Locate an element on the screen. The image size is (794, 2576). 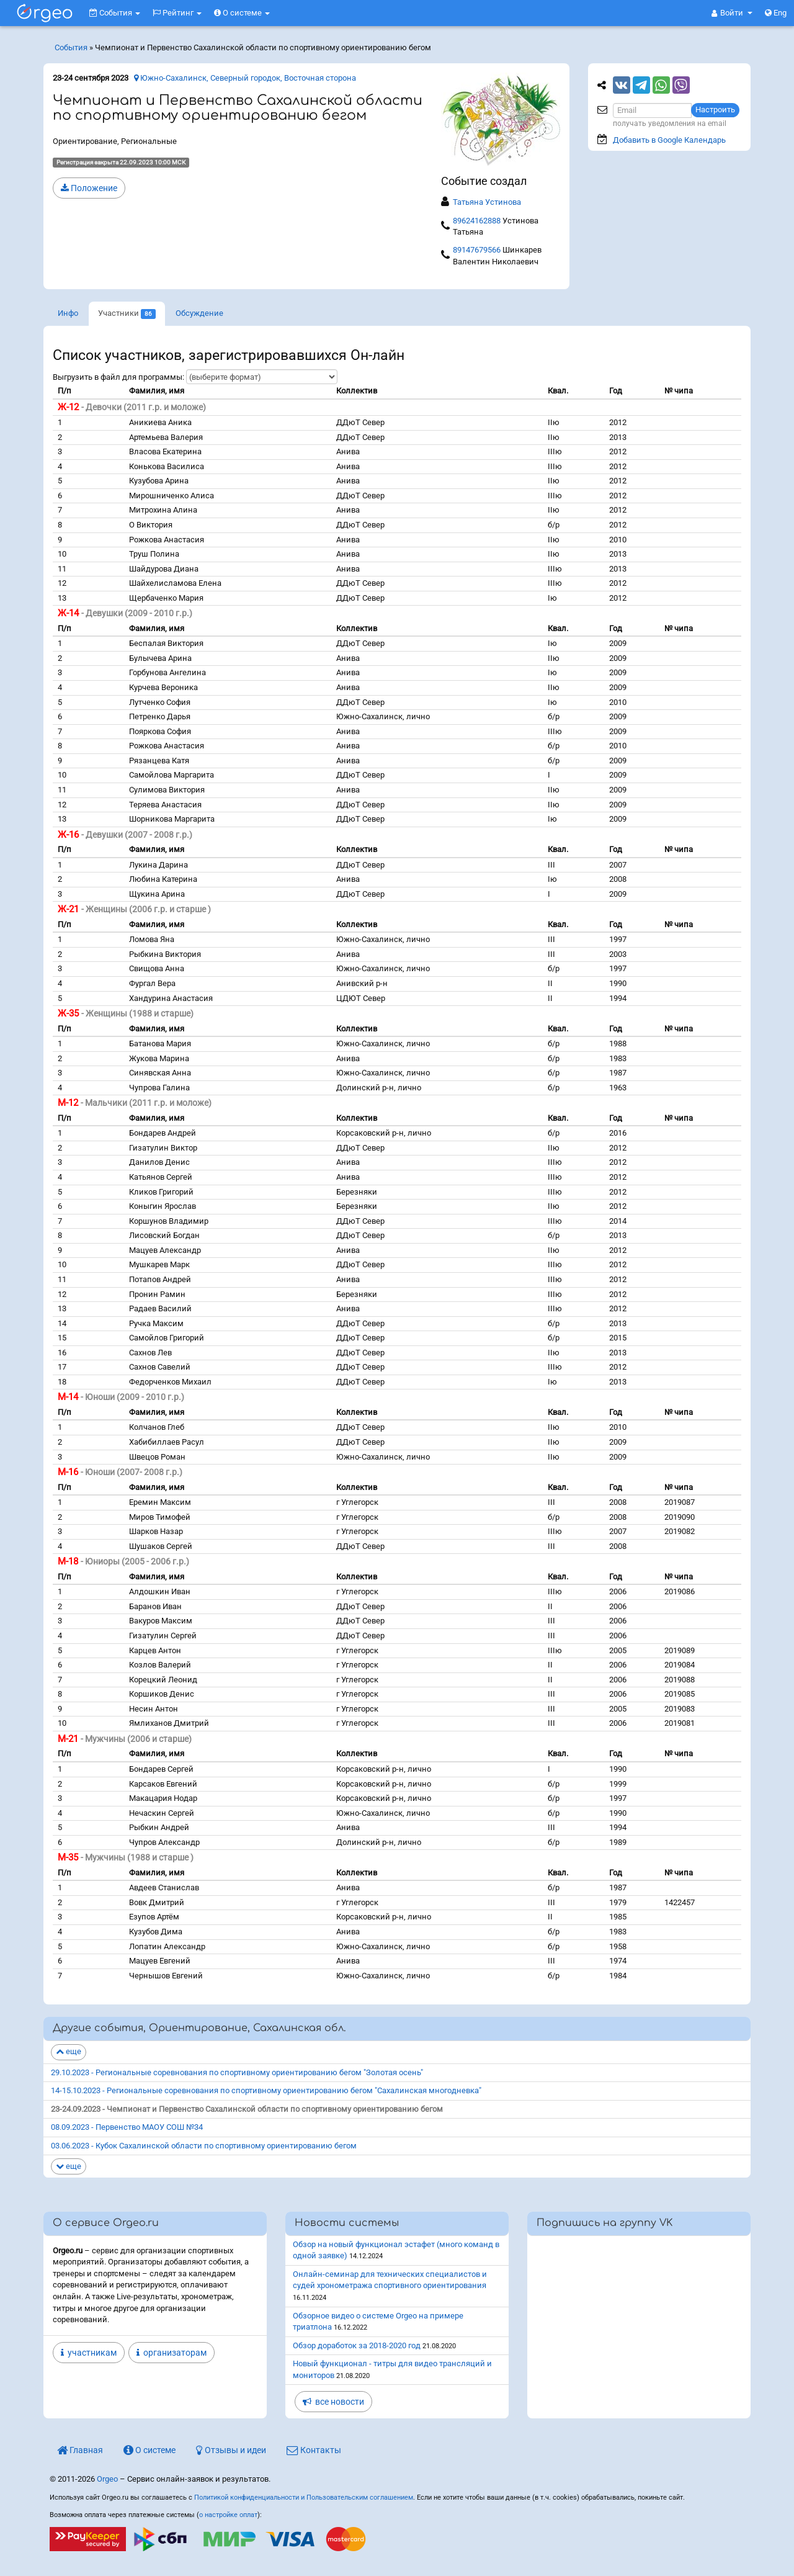
Отзывы и идеи is located at coordinates (231, 2450).